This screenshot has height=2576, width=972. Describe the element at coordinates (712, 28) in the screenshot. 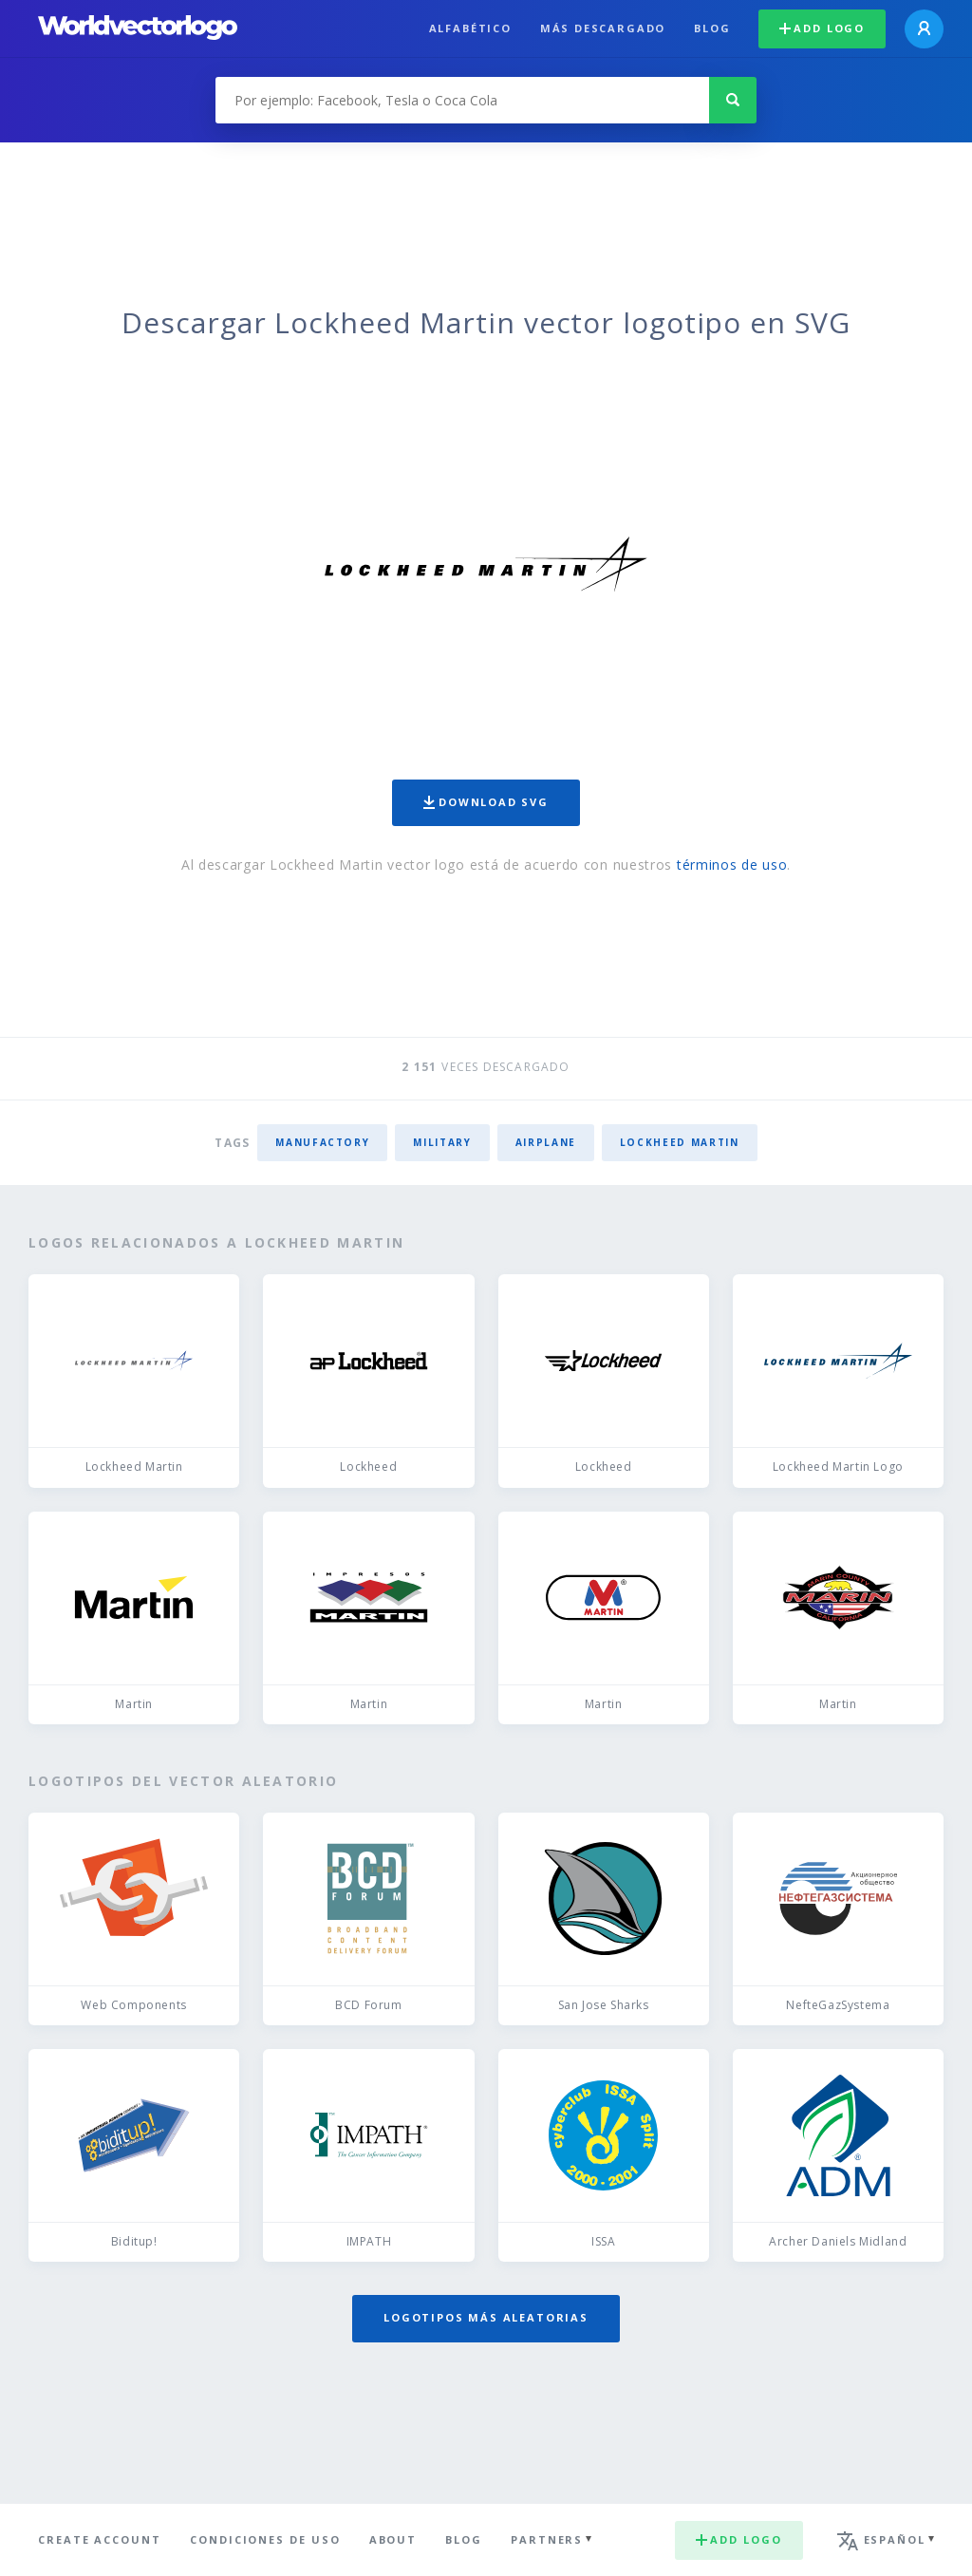

I see `Blog` at that location.